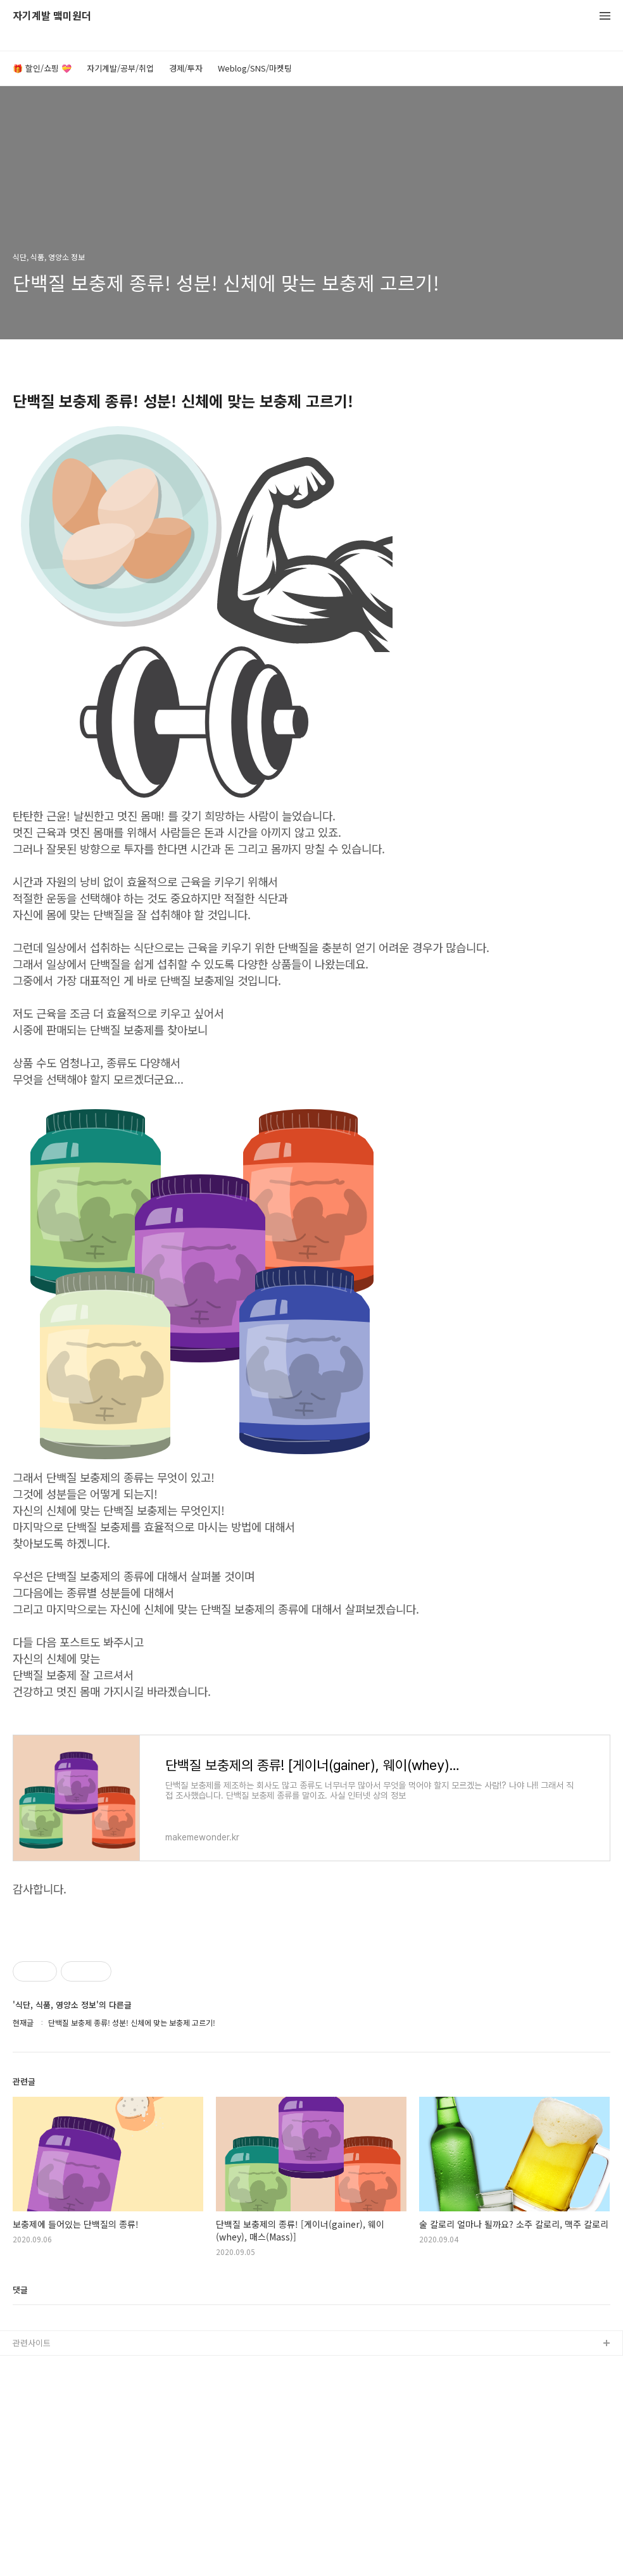  Describe the element at coordinates (255, 68) in the screenshot. I see `Weblog/SNS/마켓팅` at that location.